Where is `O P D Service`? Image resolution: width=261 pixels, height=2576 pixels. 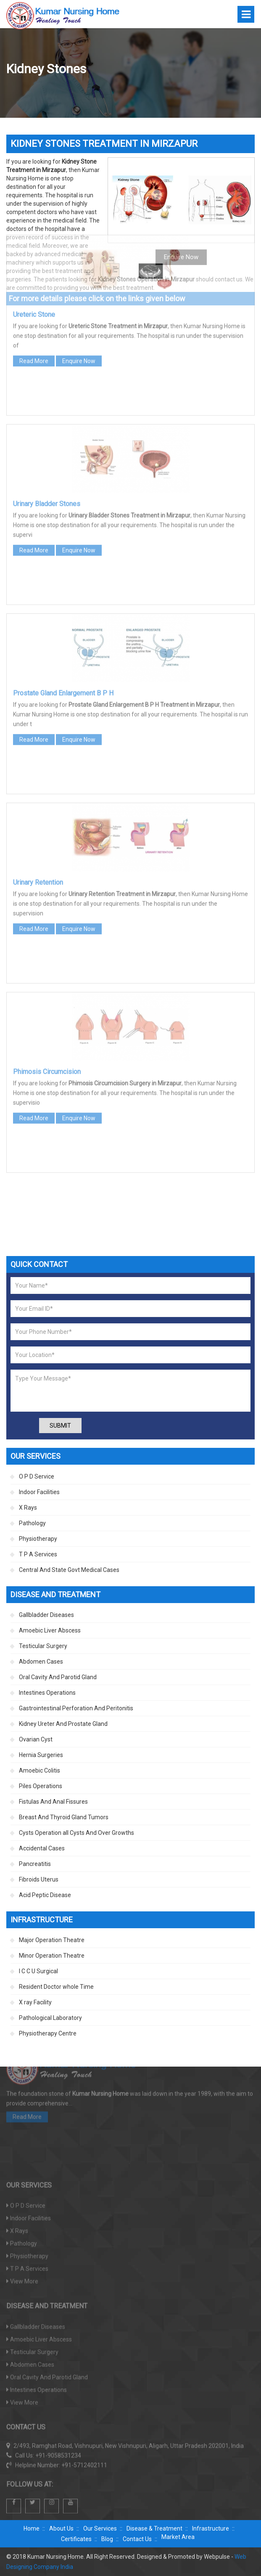
O P D Service is located at coordinates (36, 1476).